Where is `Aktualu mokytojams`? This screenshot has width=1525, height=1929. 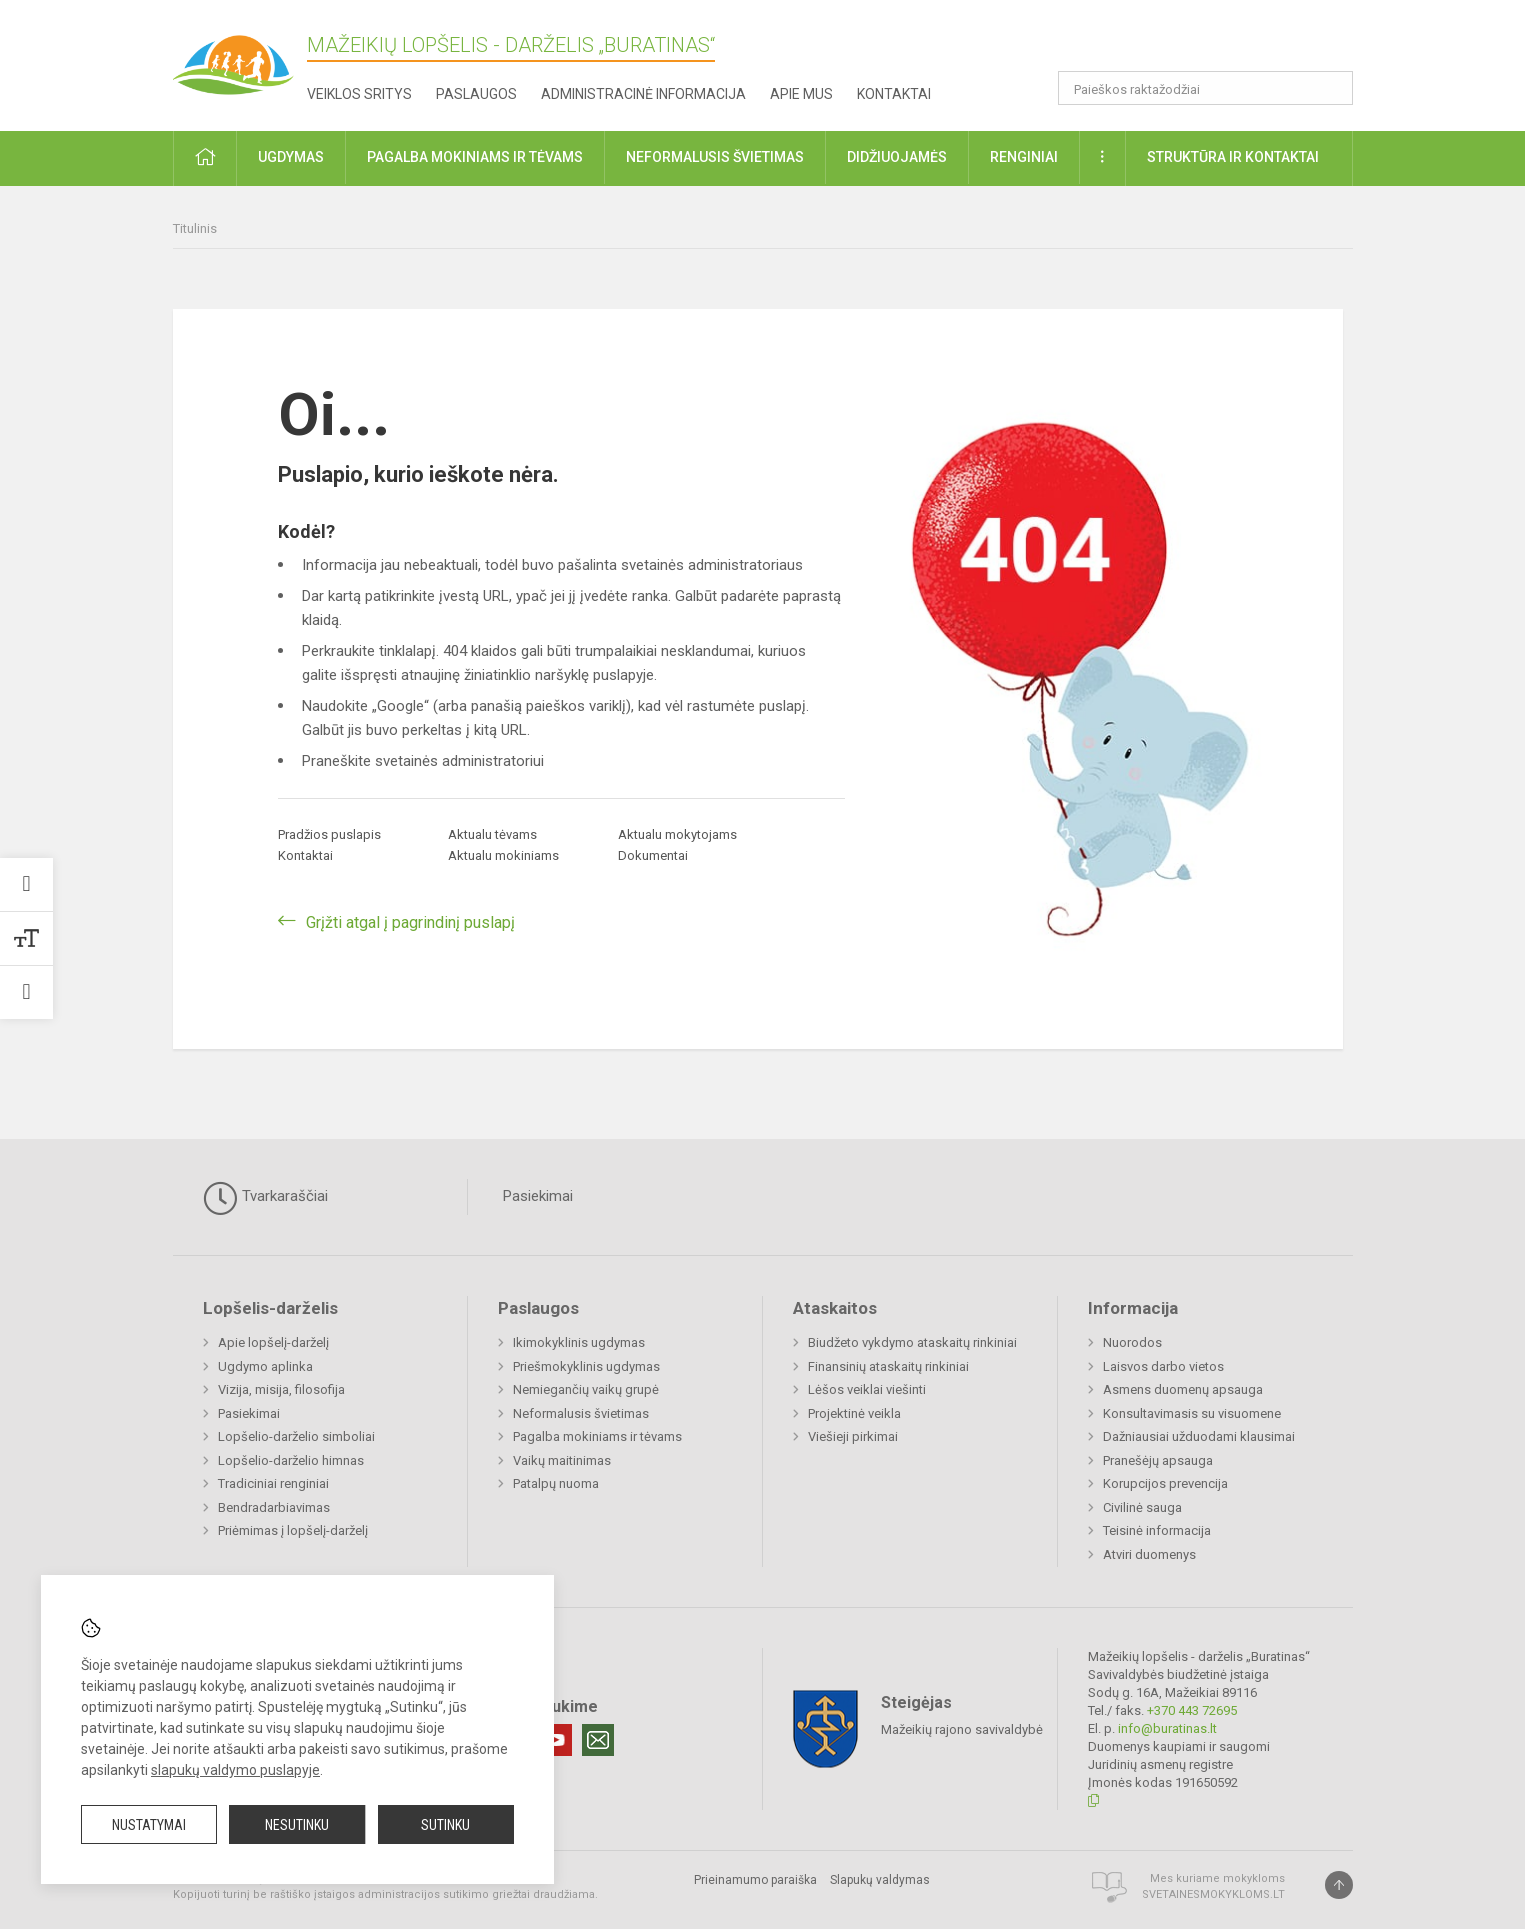
Aktualu mokytojams is located at coordinates (677, 834).